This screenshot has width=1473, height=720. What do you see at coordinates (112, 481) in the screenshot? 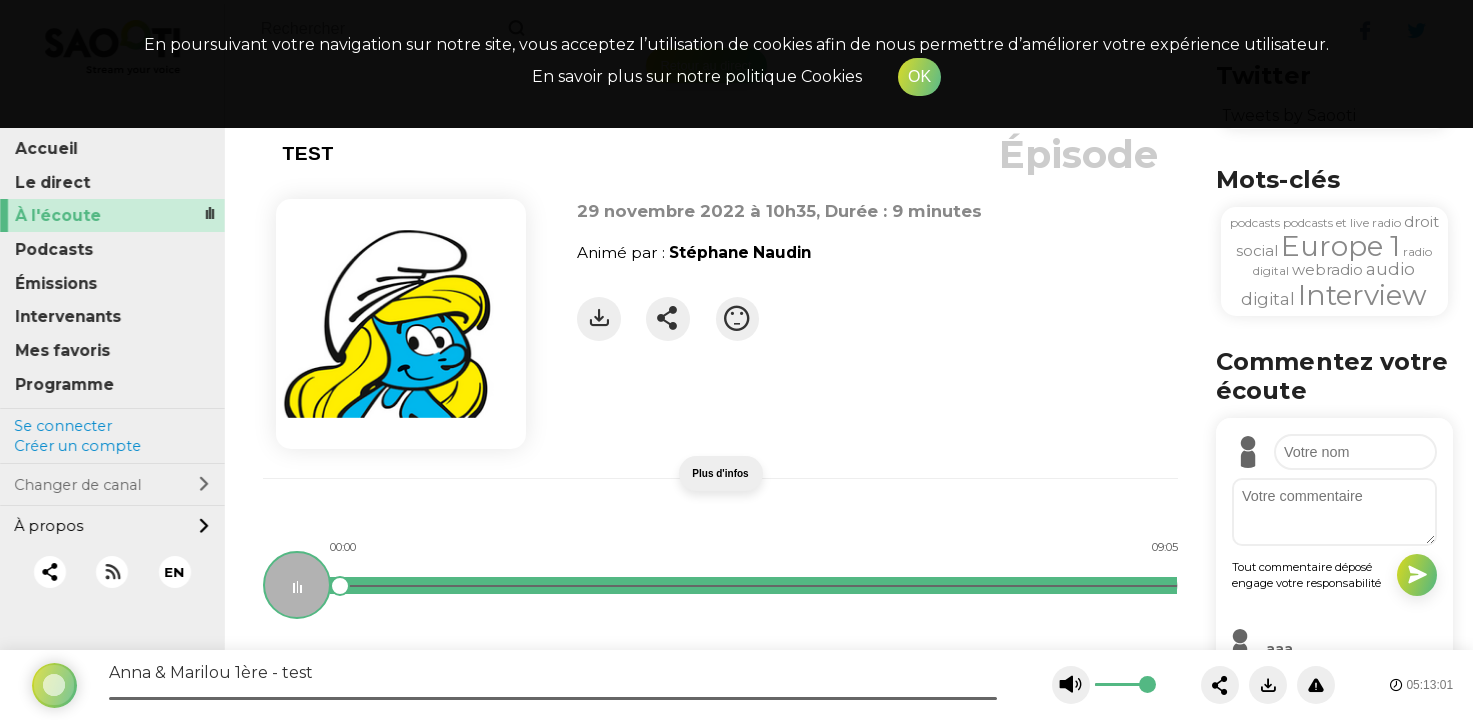
I see `Changer de canal` at bounding box center [112, 481].